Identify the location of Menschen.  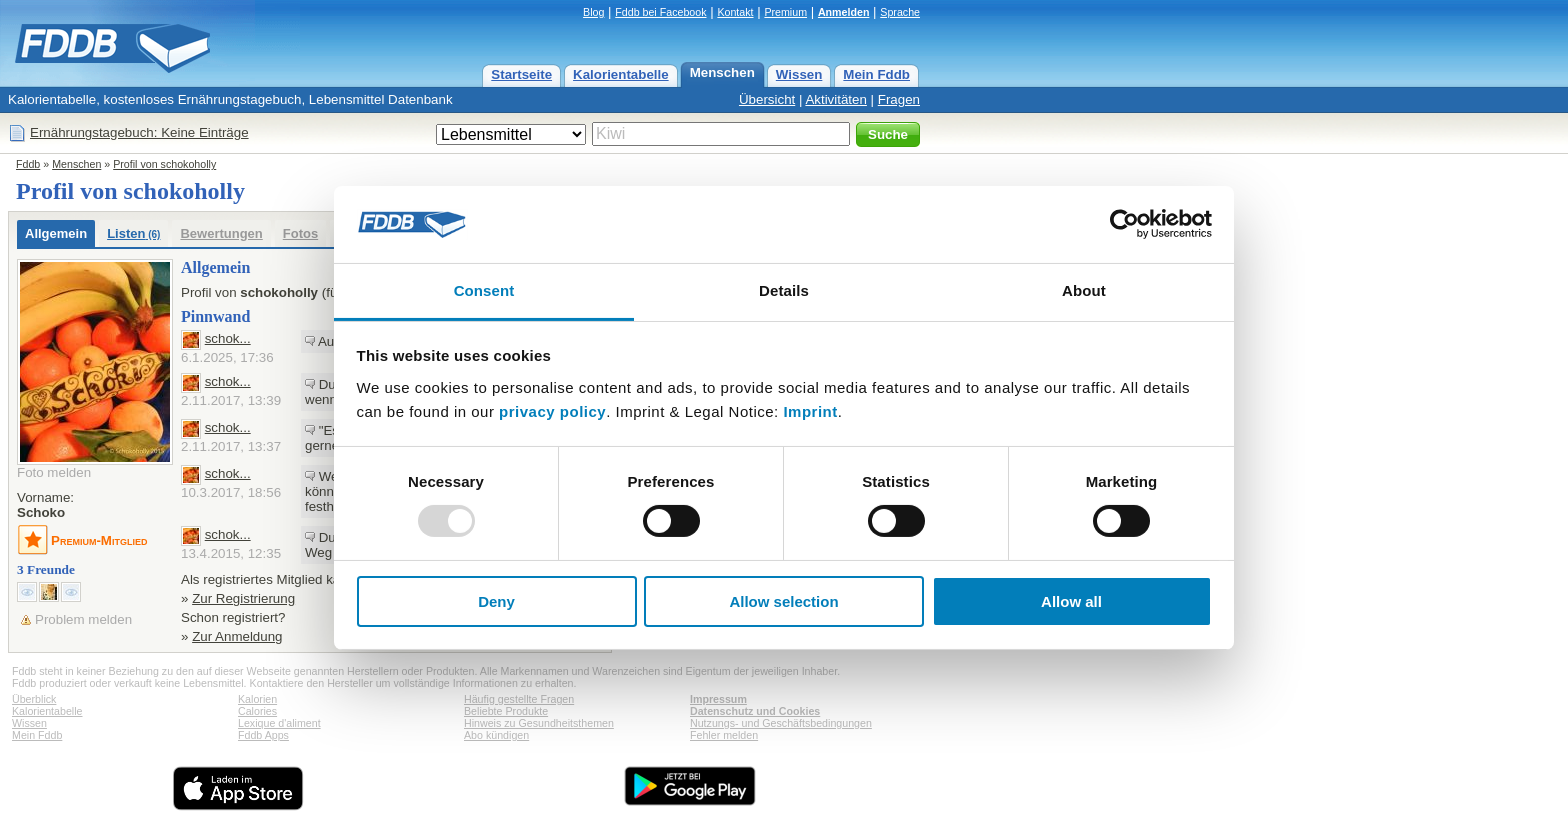
(722, 72).